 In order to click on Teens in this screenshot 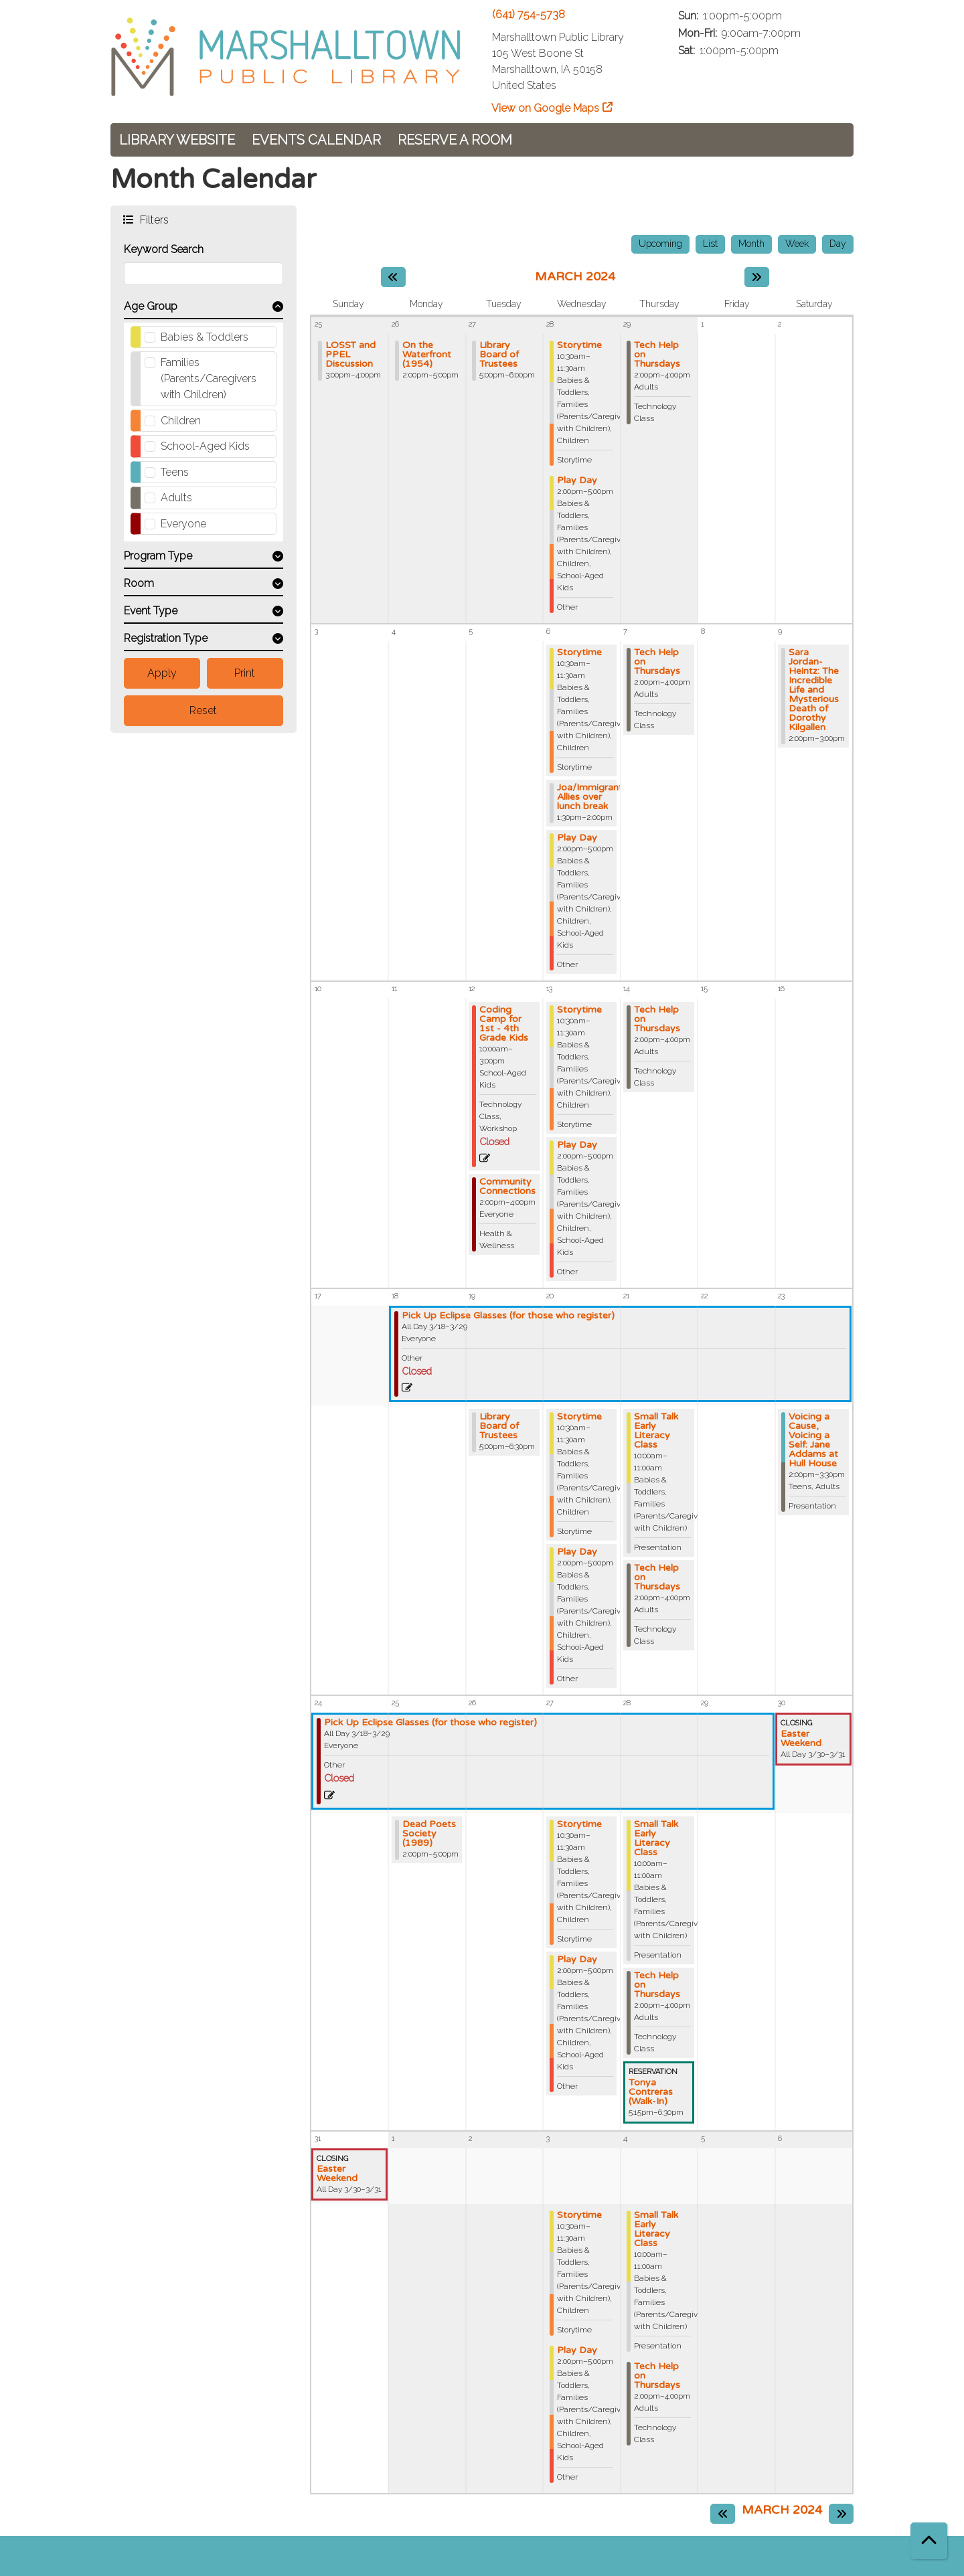, I will do `click(175, 472)`.